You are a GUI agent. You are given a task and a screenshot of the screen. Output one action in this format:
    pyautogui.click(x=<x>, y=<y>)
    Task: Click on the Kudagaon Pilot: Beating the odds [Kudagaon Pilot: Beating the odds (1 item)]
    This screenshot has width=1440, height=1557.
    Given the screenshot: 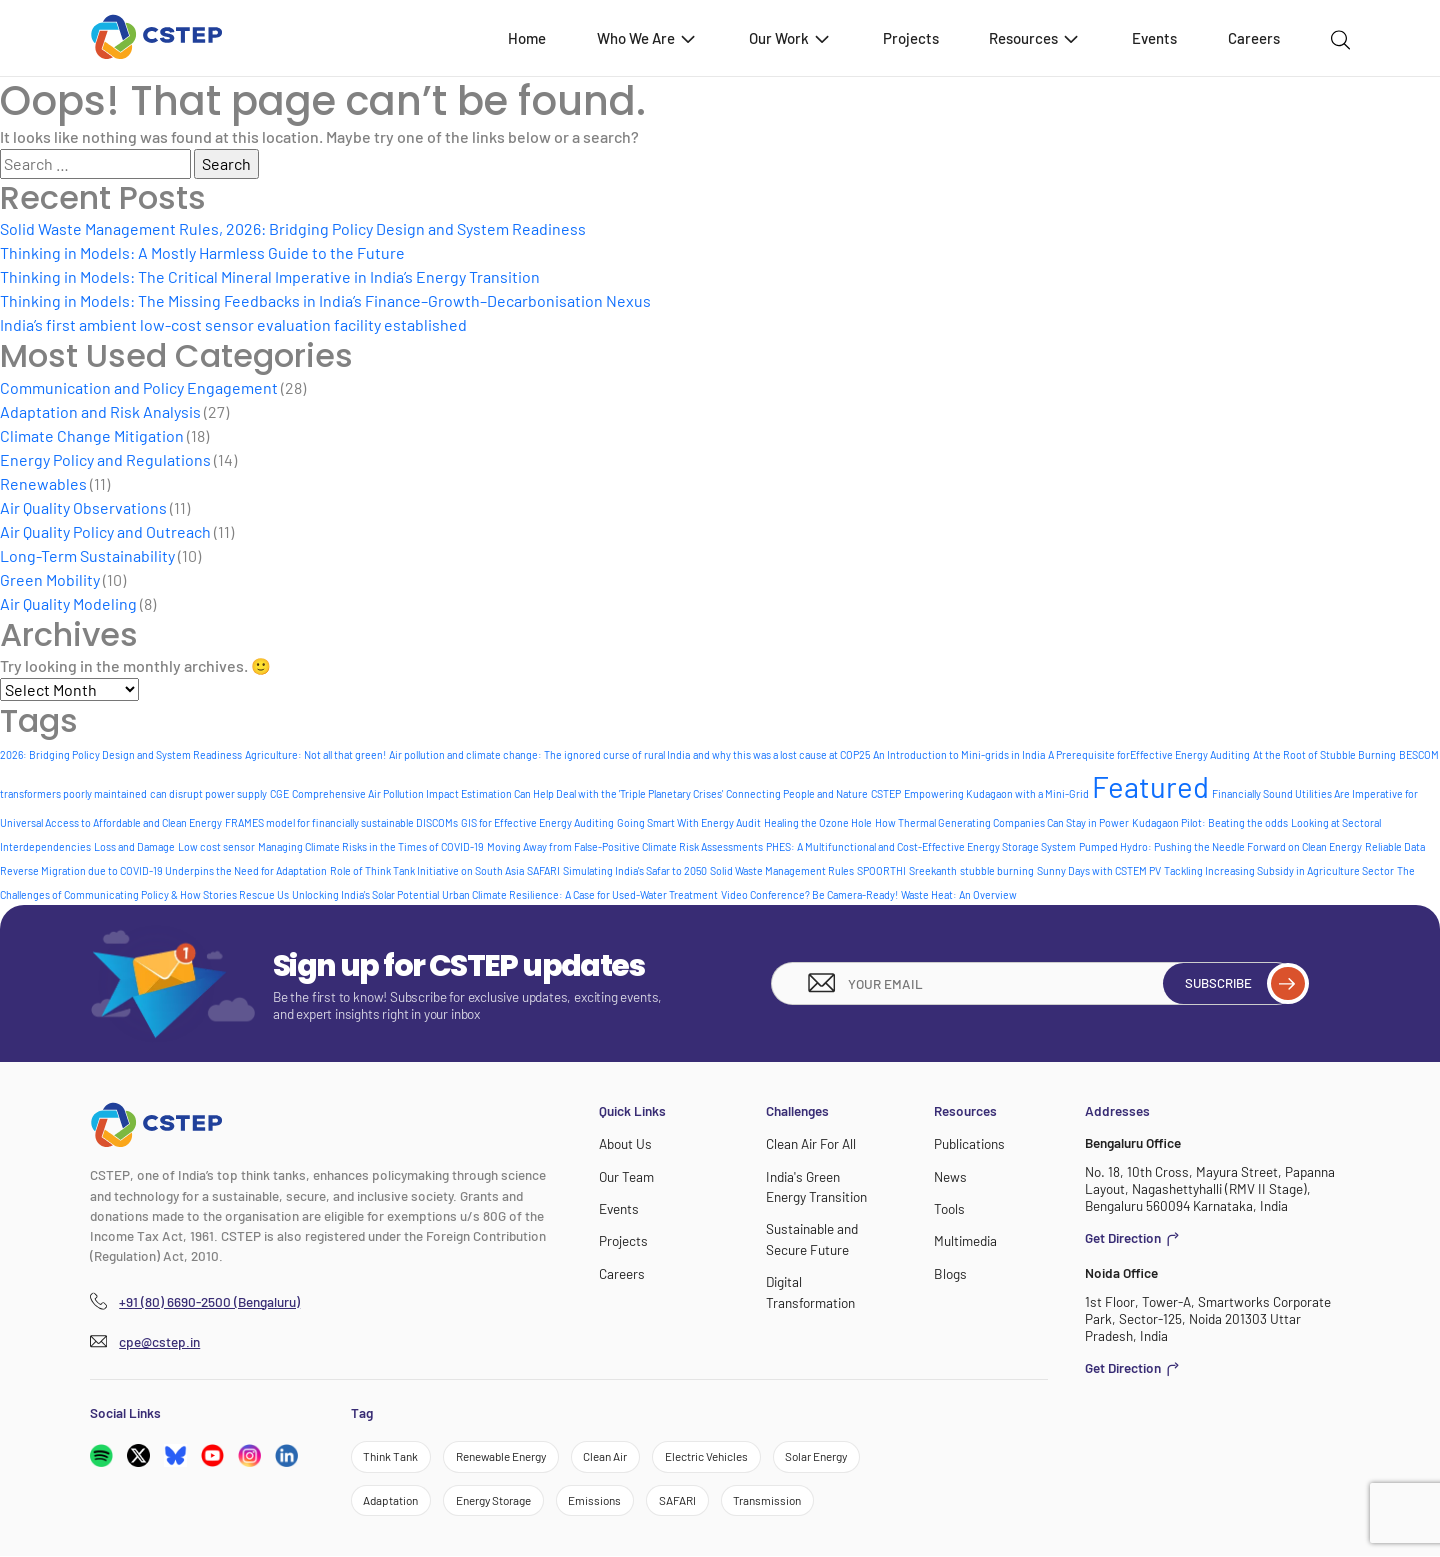 What is the action you would take?
    pyautogui.click(x=1210, y=822)
    